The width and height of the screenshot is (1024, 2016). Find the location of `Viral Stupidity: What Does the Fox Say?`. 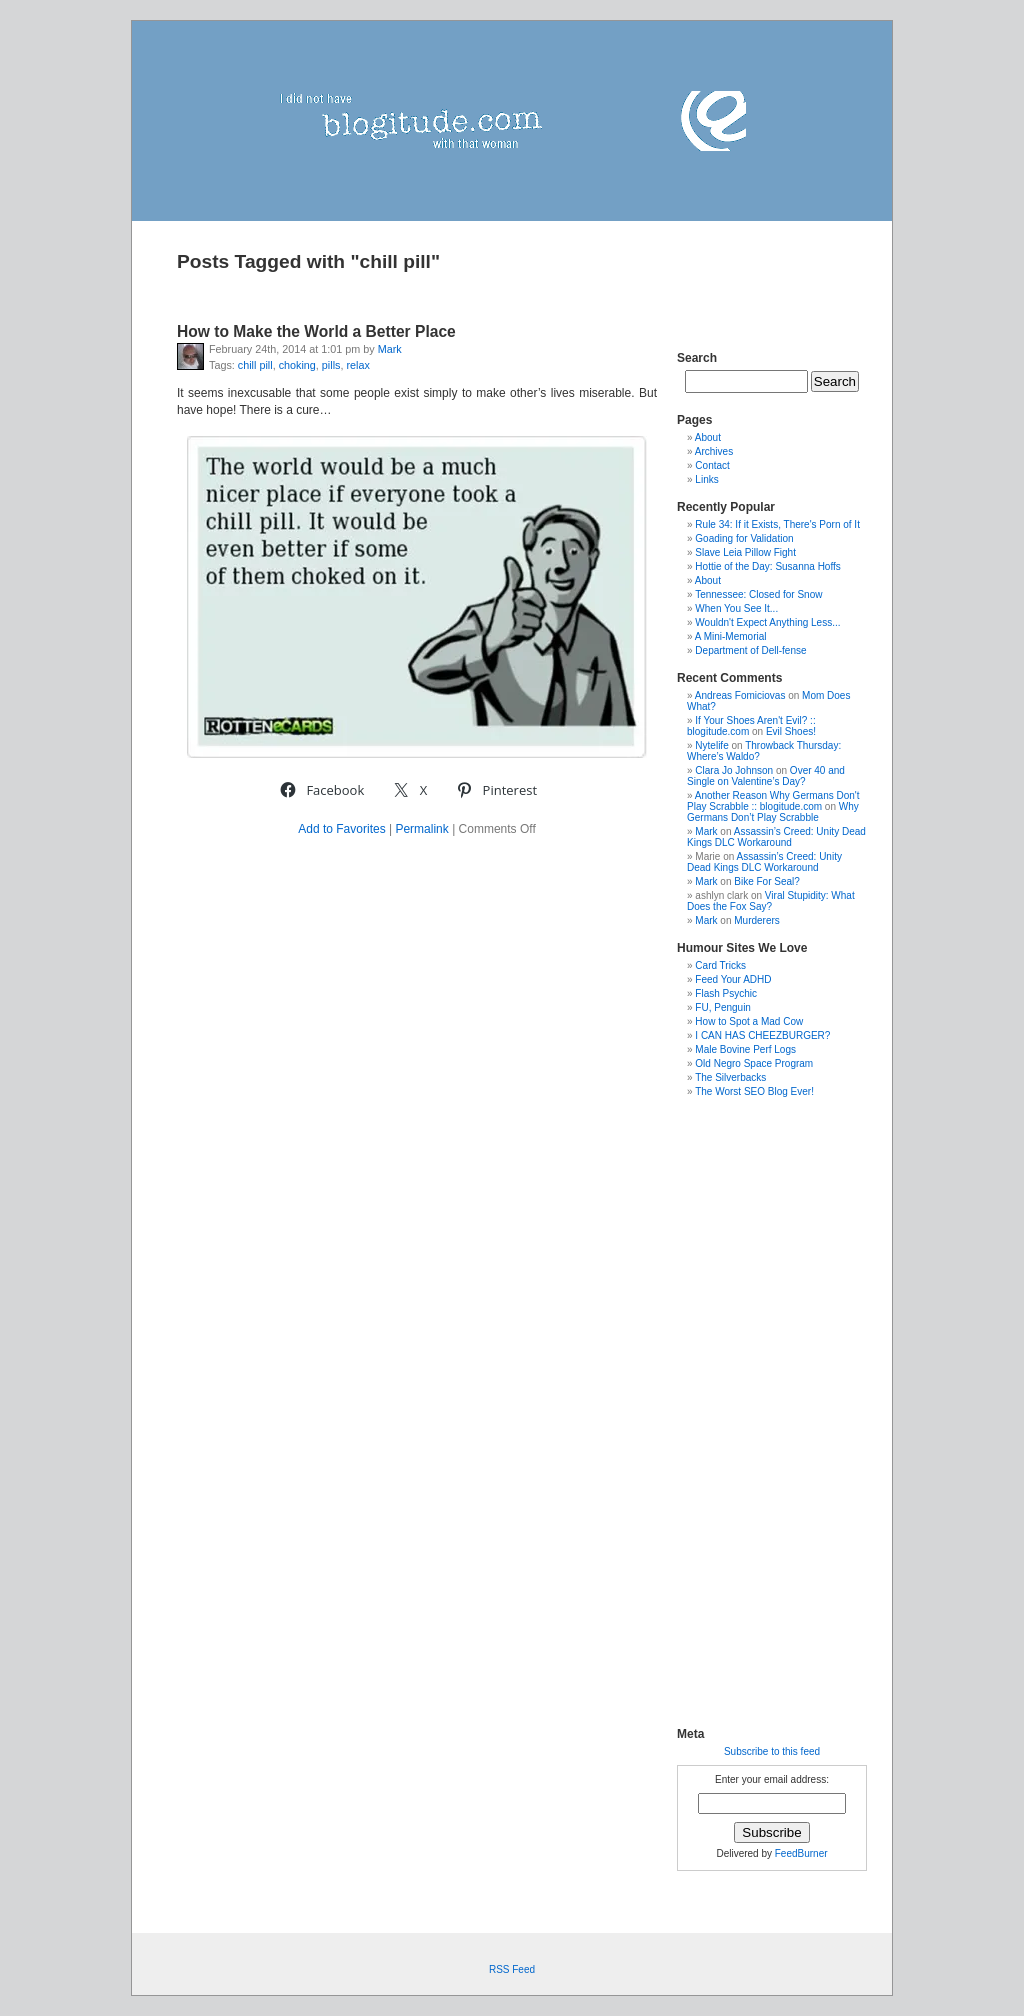

Viral Stupidity: What Does the Fox Say? is located at coordinates (771, 901).